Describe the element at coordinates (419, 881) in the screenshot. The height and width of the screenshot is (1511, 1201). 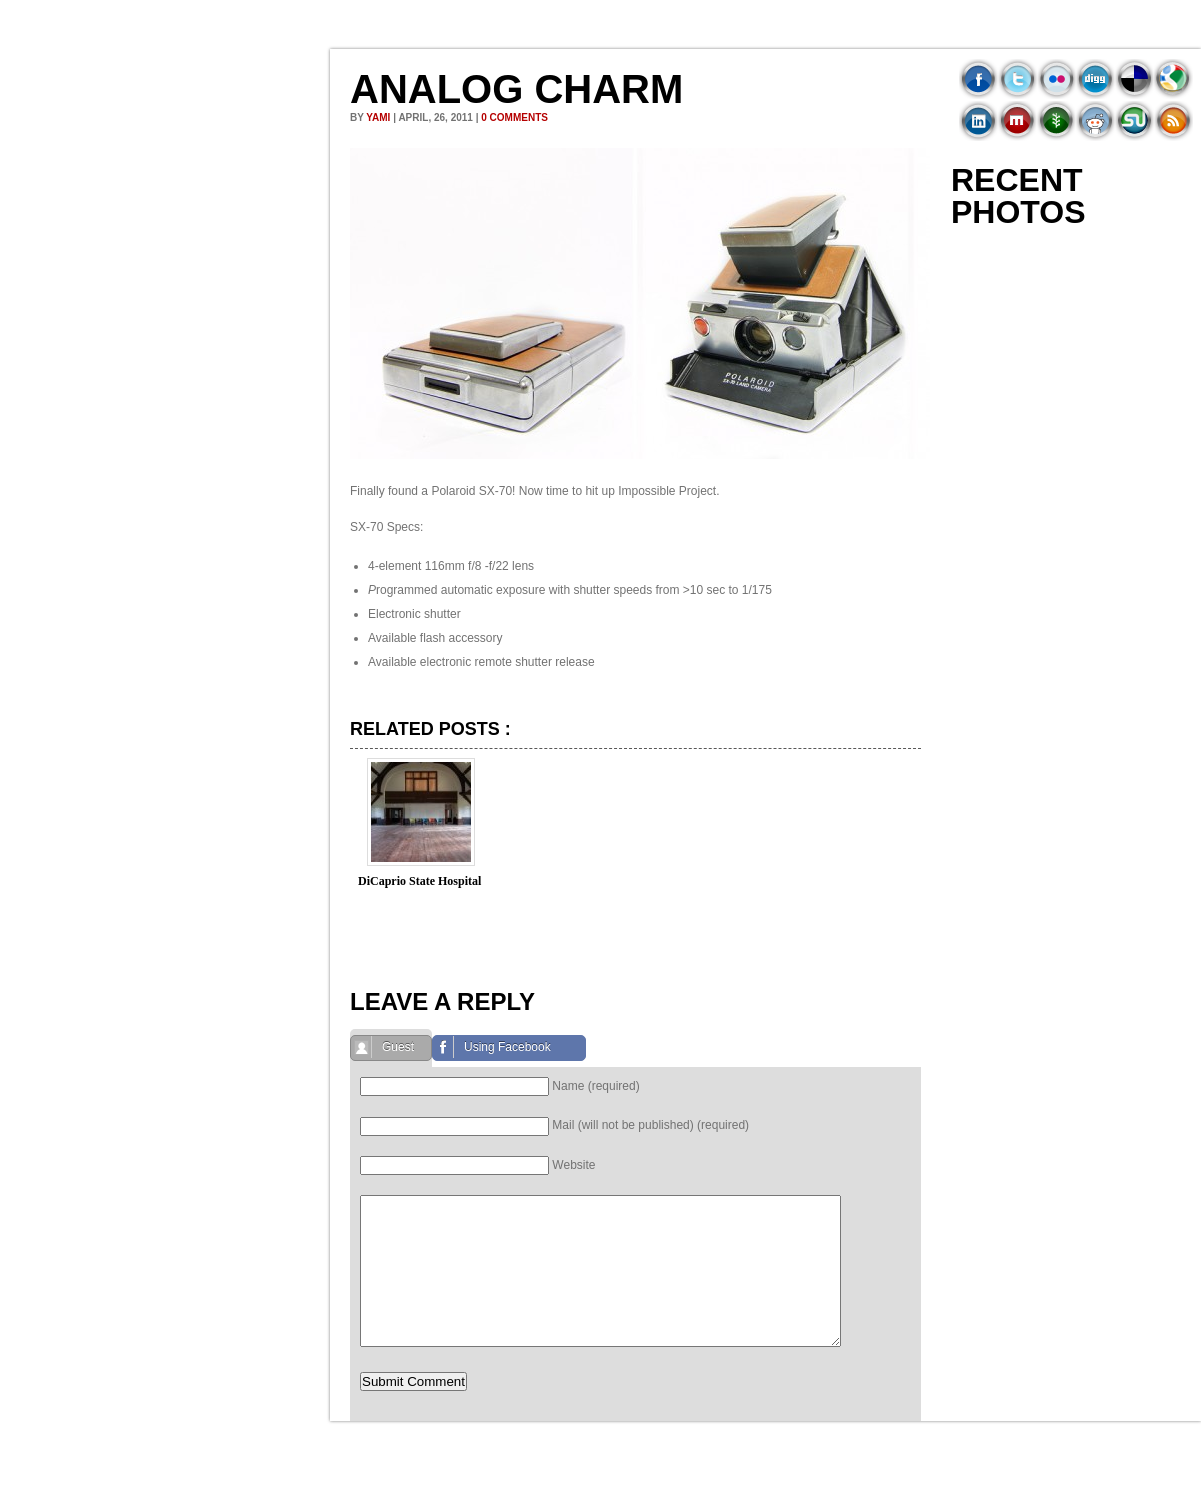
I see `DiCaprio State Hospital` at that location.